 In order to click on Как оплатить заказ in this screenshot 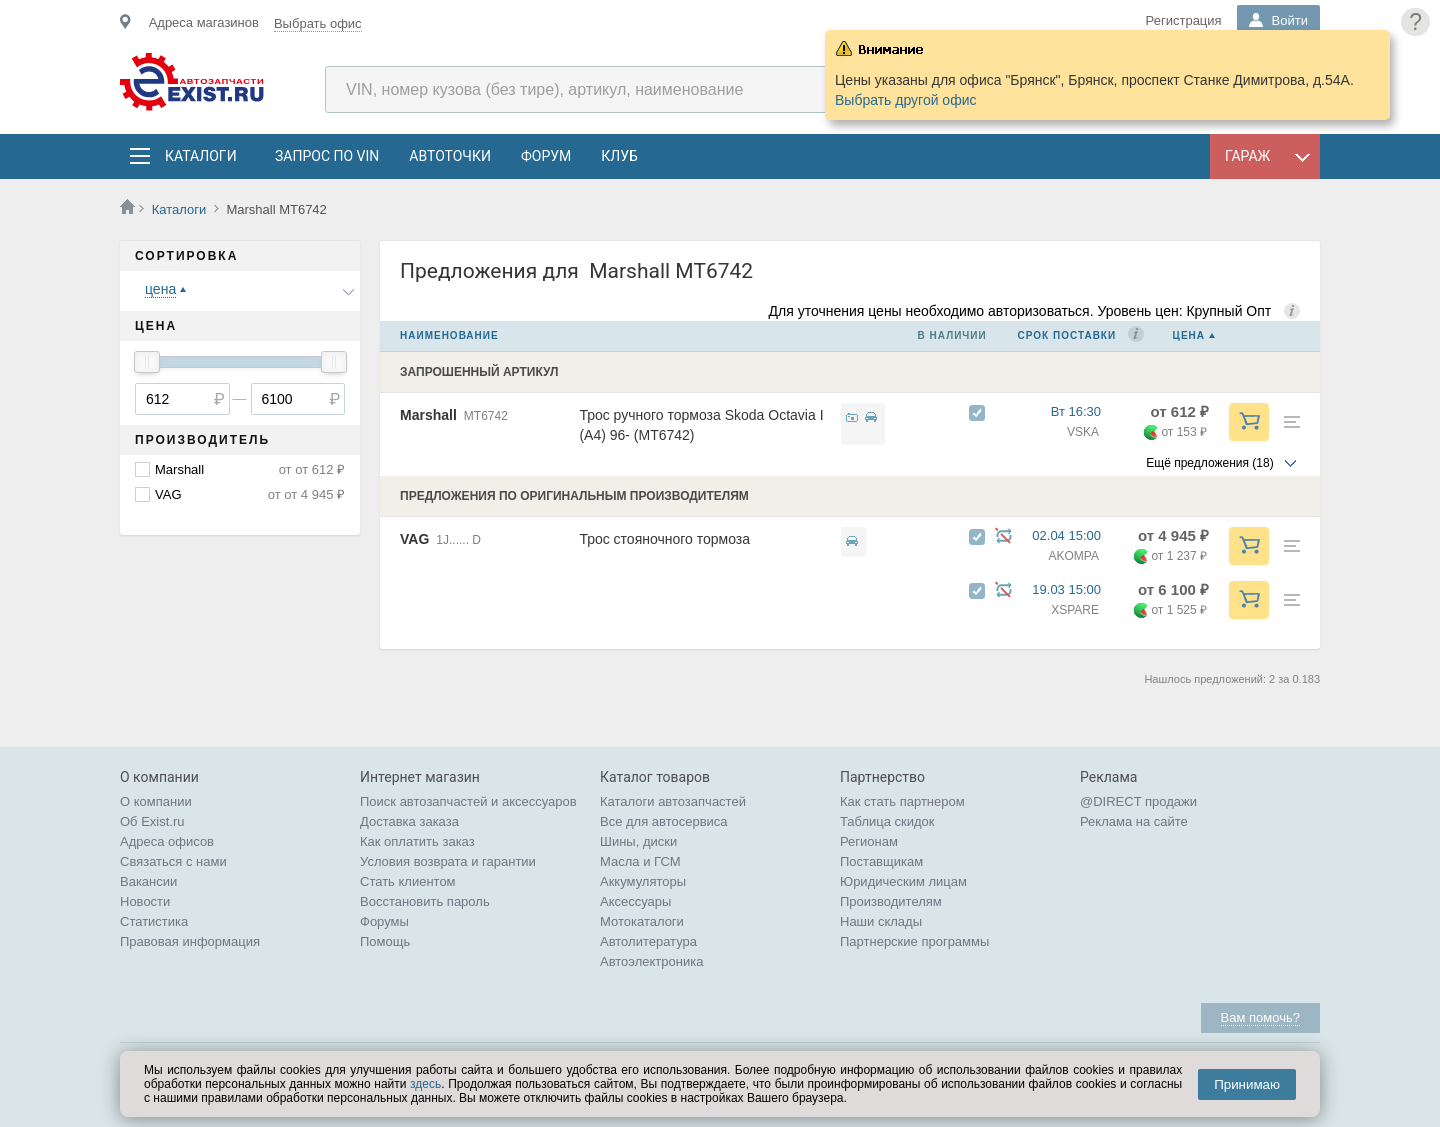, I will do `click(417, 841)`.